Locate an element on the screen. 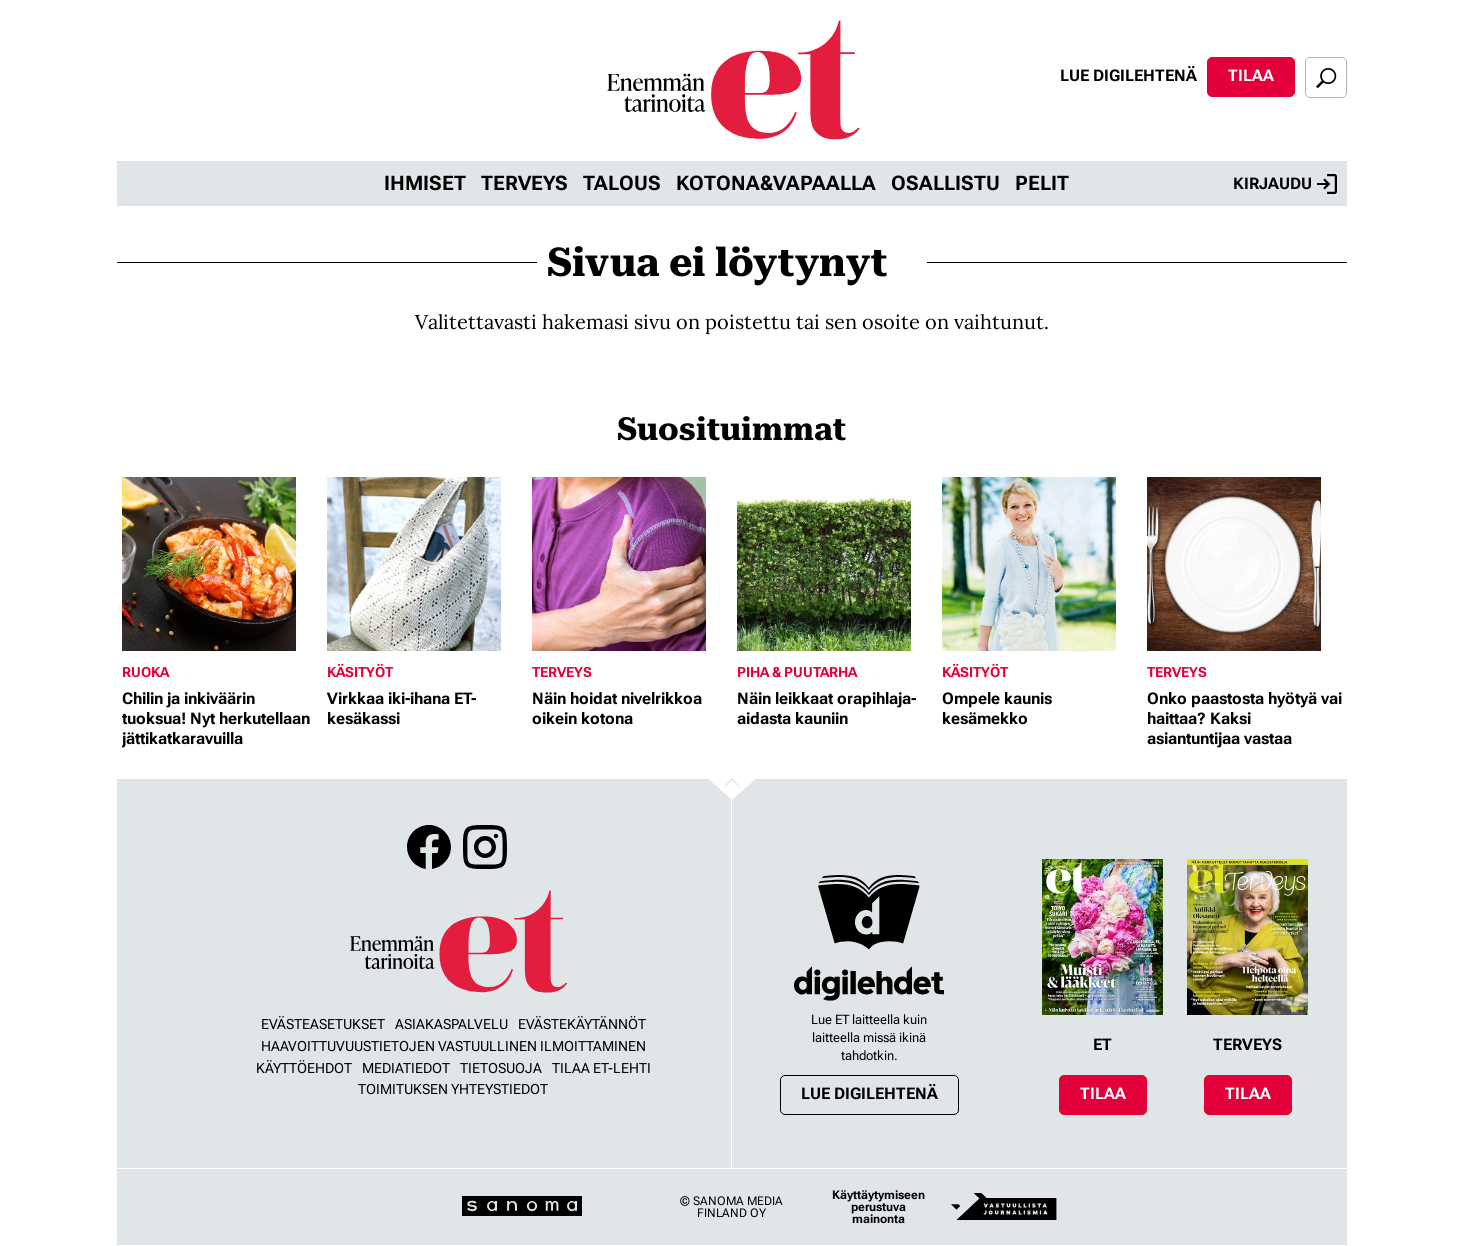  Kirjaudu is located at coordinates (1285, 184).